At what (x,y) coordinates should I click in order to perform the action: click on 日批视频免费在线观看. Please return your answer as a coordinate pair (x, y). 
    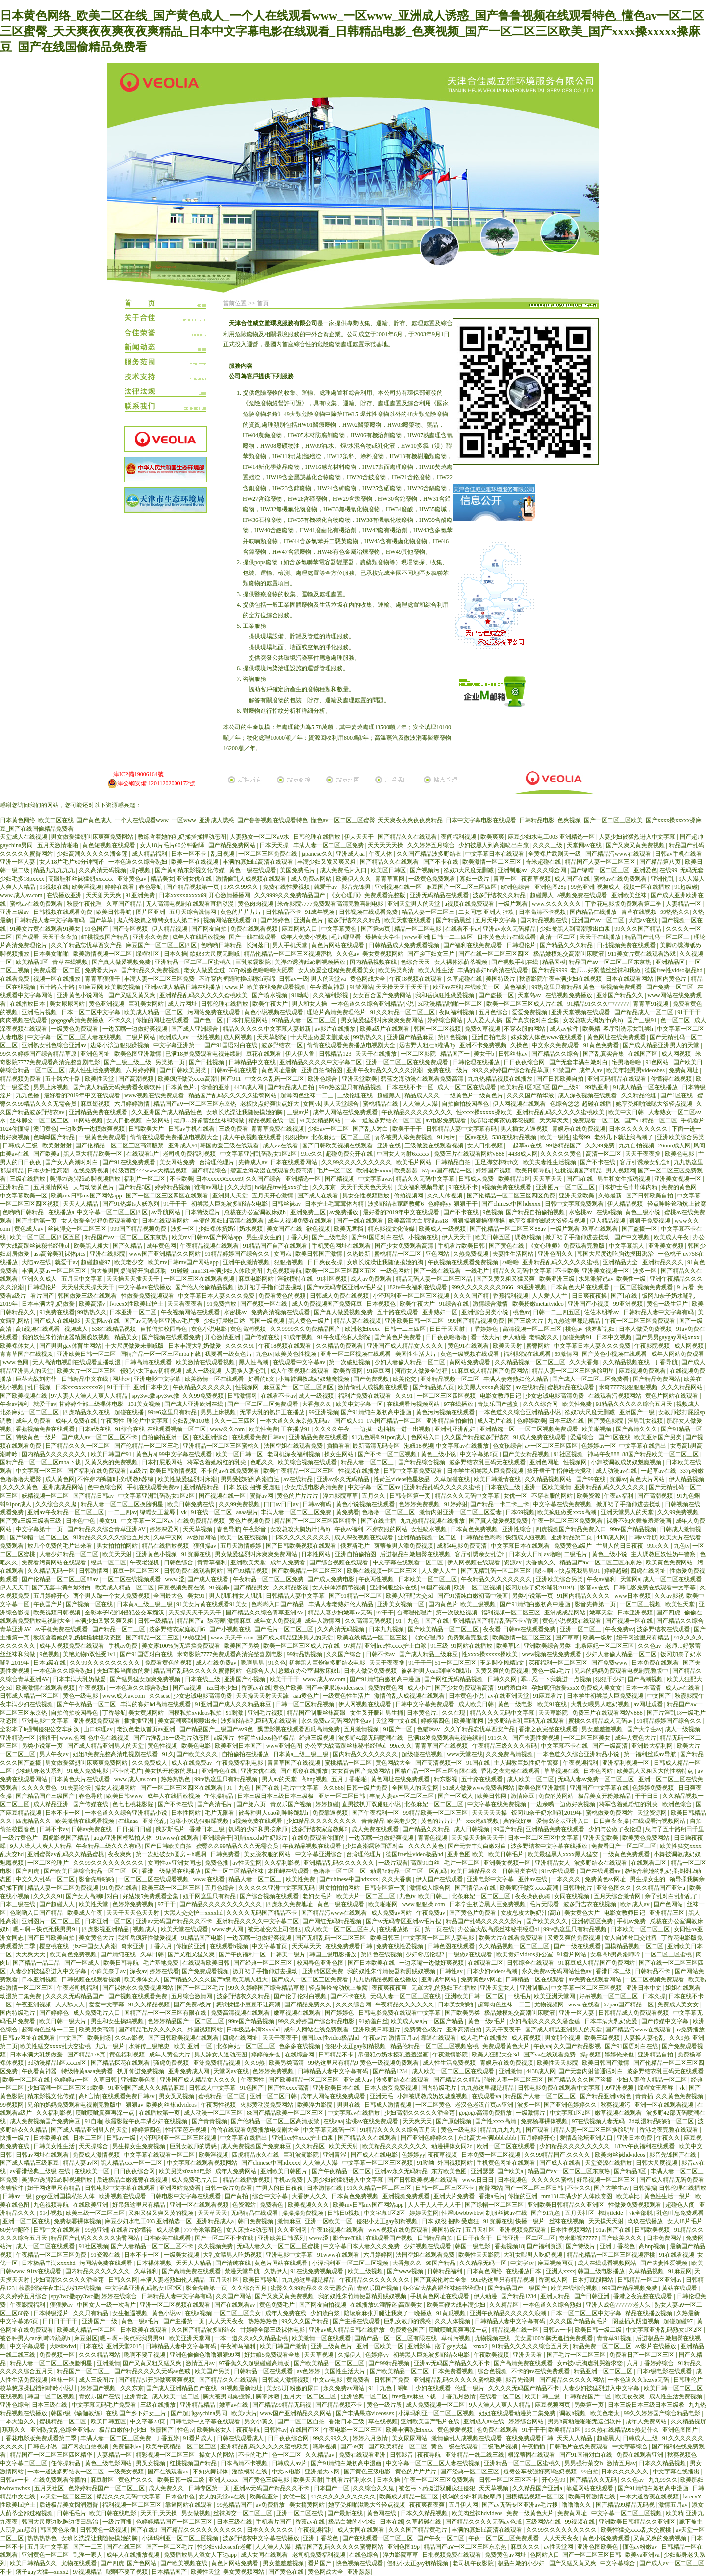
    Looking at the image, I should click on (627, 945).